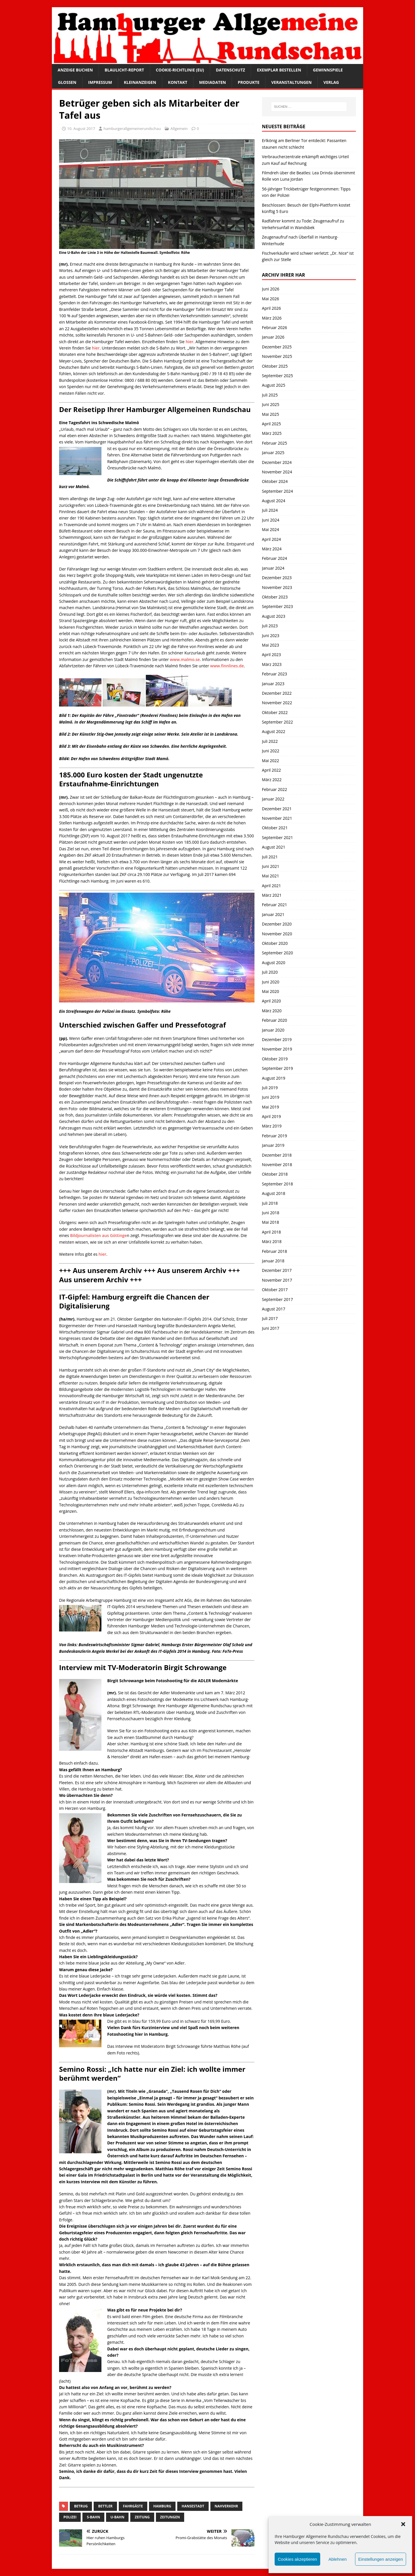 The width and height of the screenshot is (415, 2576). I want to click on Juli 2024, so click(270, 510).